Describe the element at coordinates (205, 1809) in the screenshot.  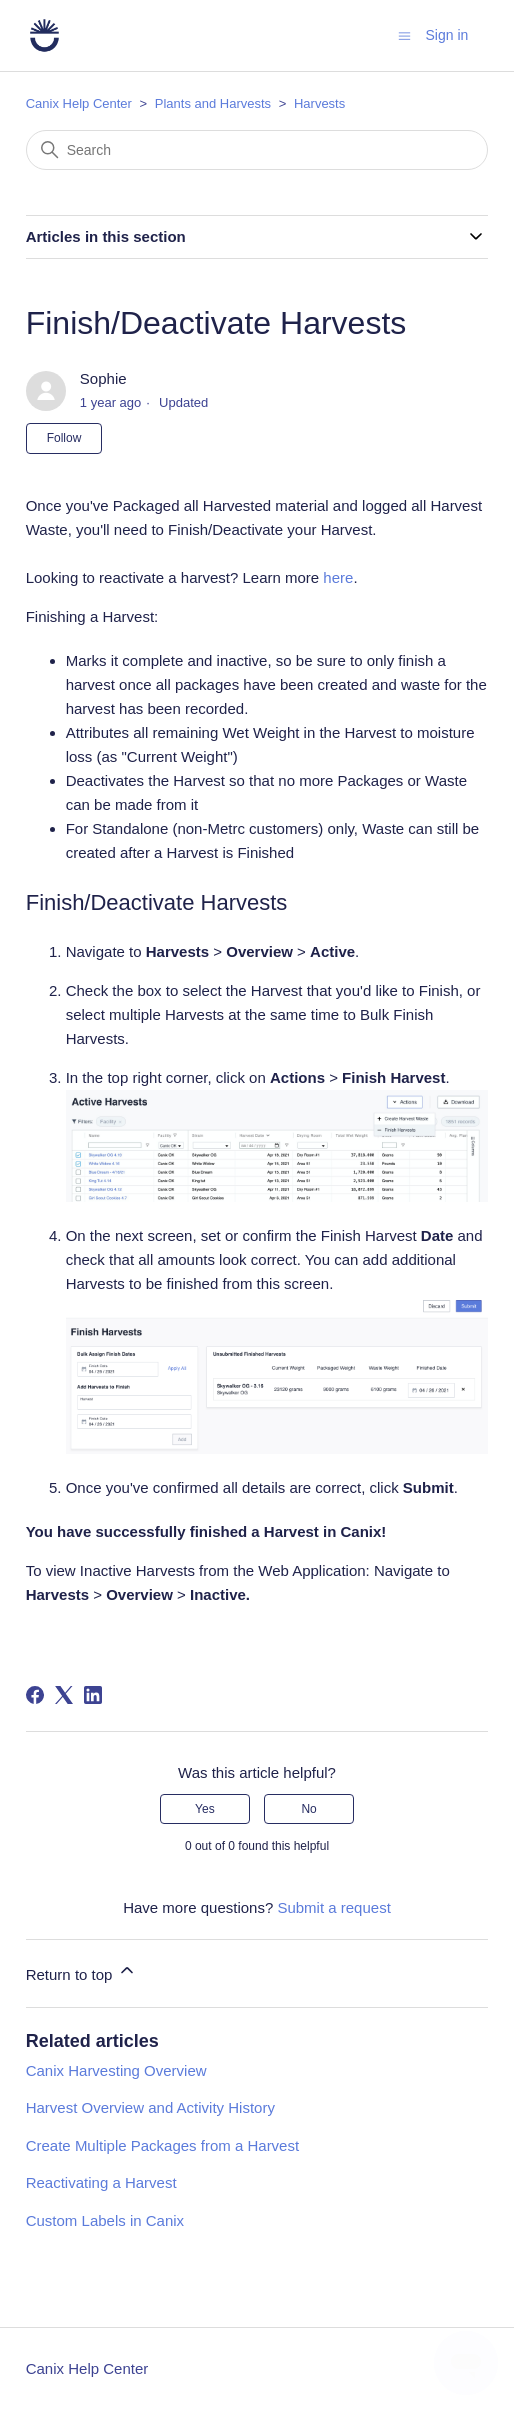
I see `Yes [This article was helpful]` at that location.